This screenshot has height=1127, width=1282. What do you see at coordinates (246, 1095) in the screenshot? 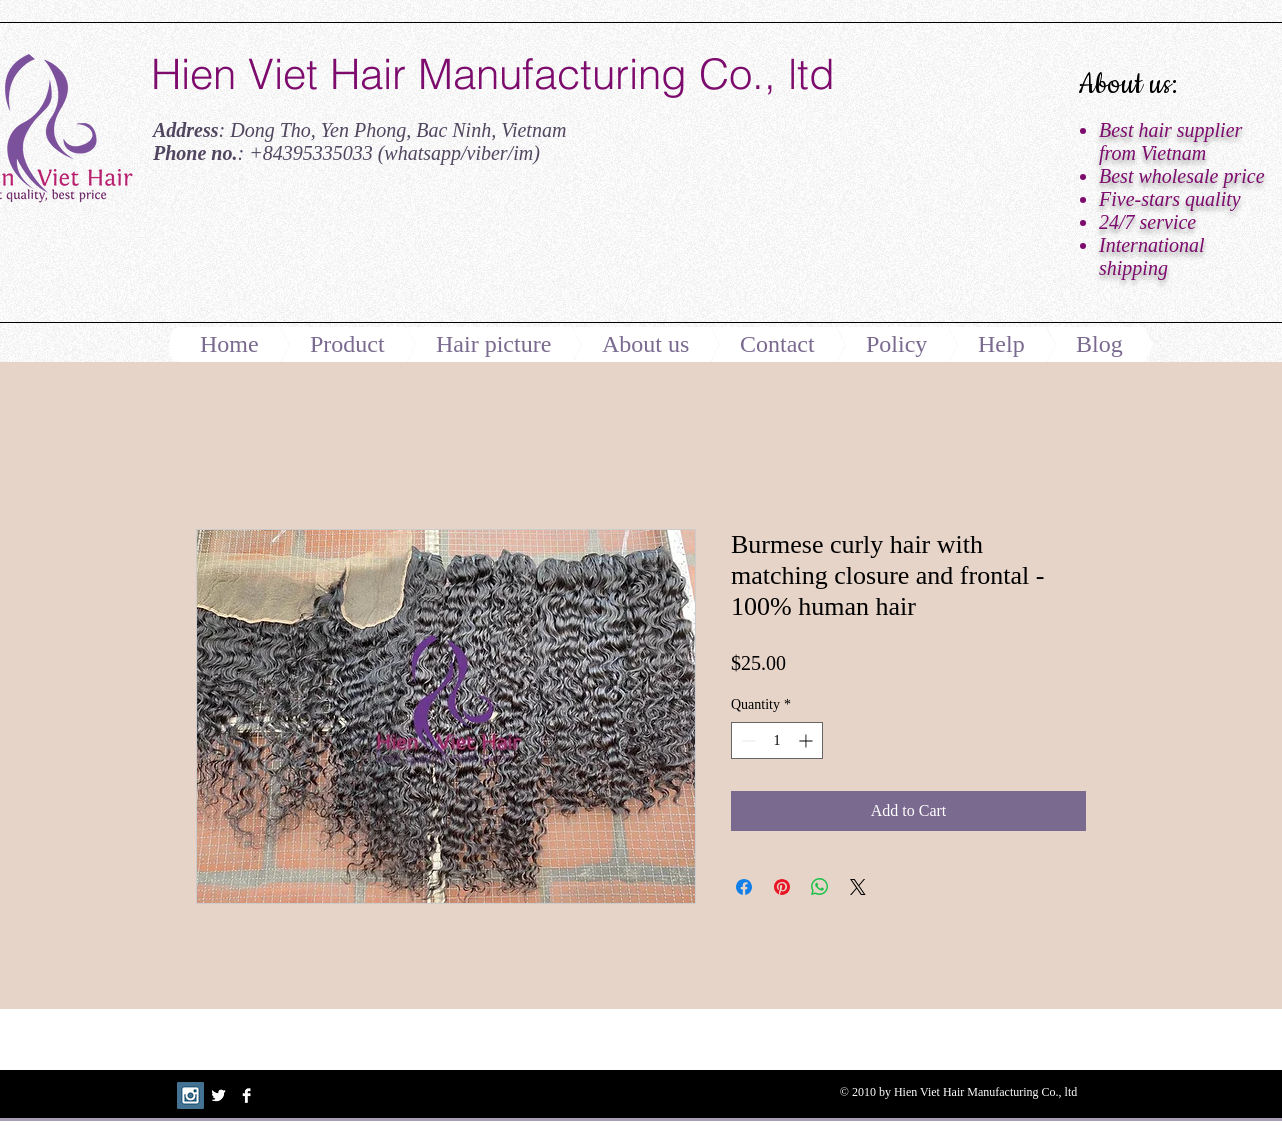
I see `[Facebook B&W]` at bounding box center [246, 1095].